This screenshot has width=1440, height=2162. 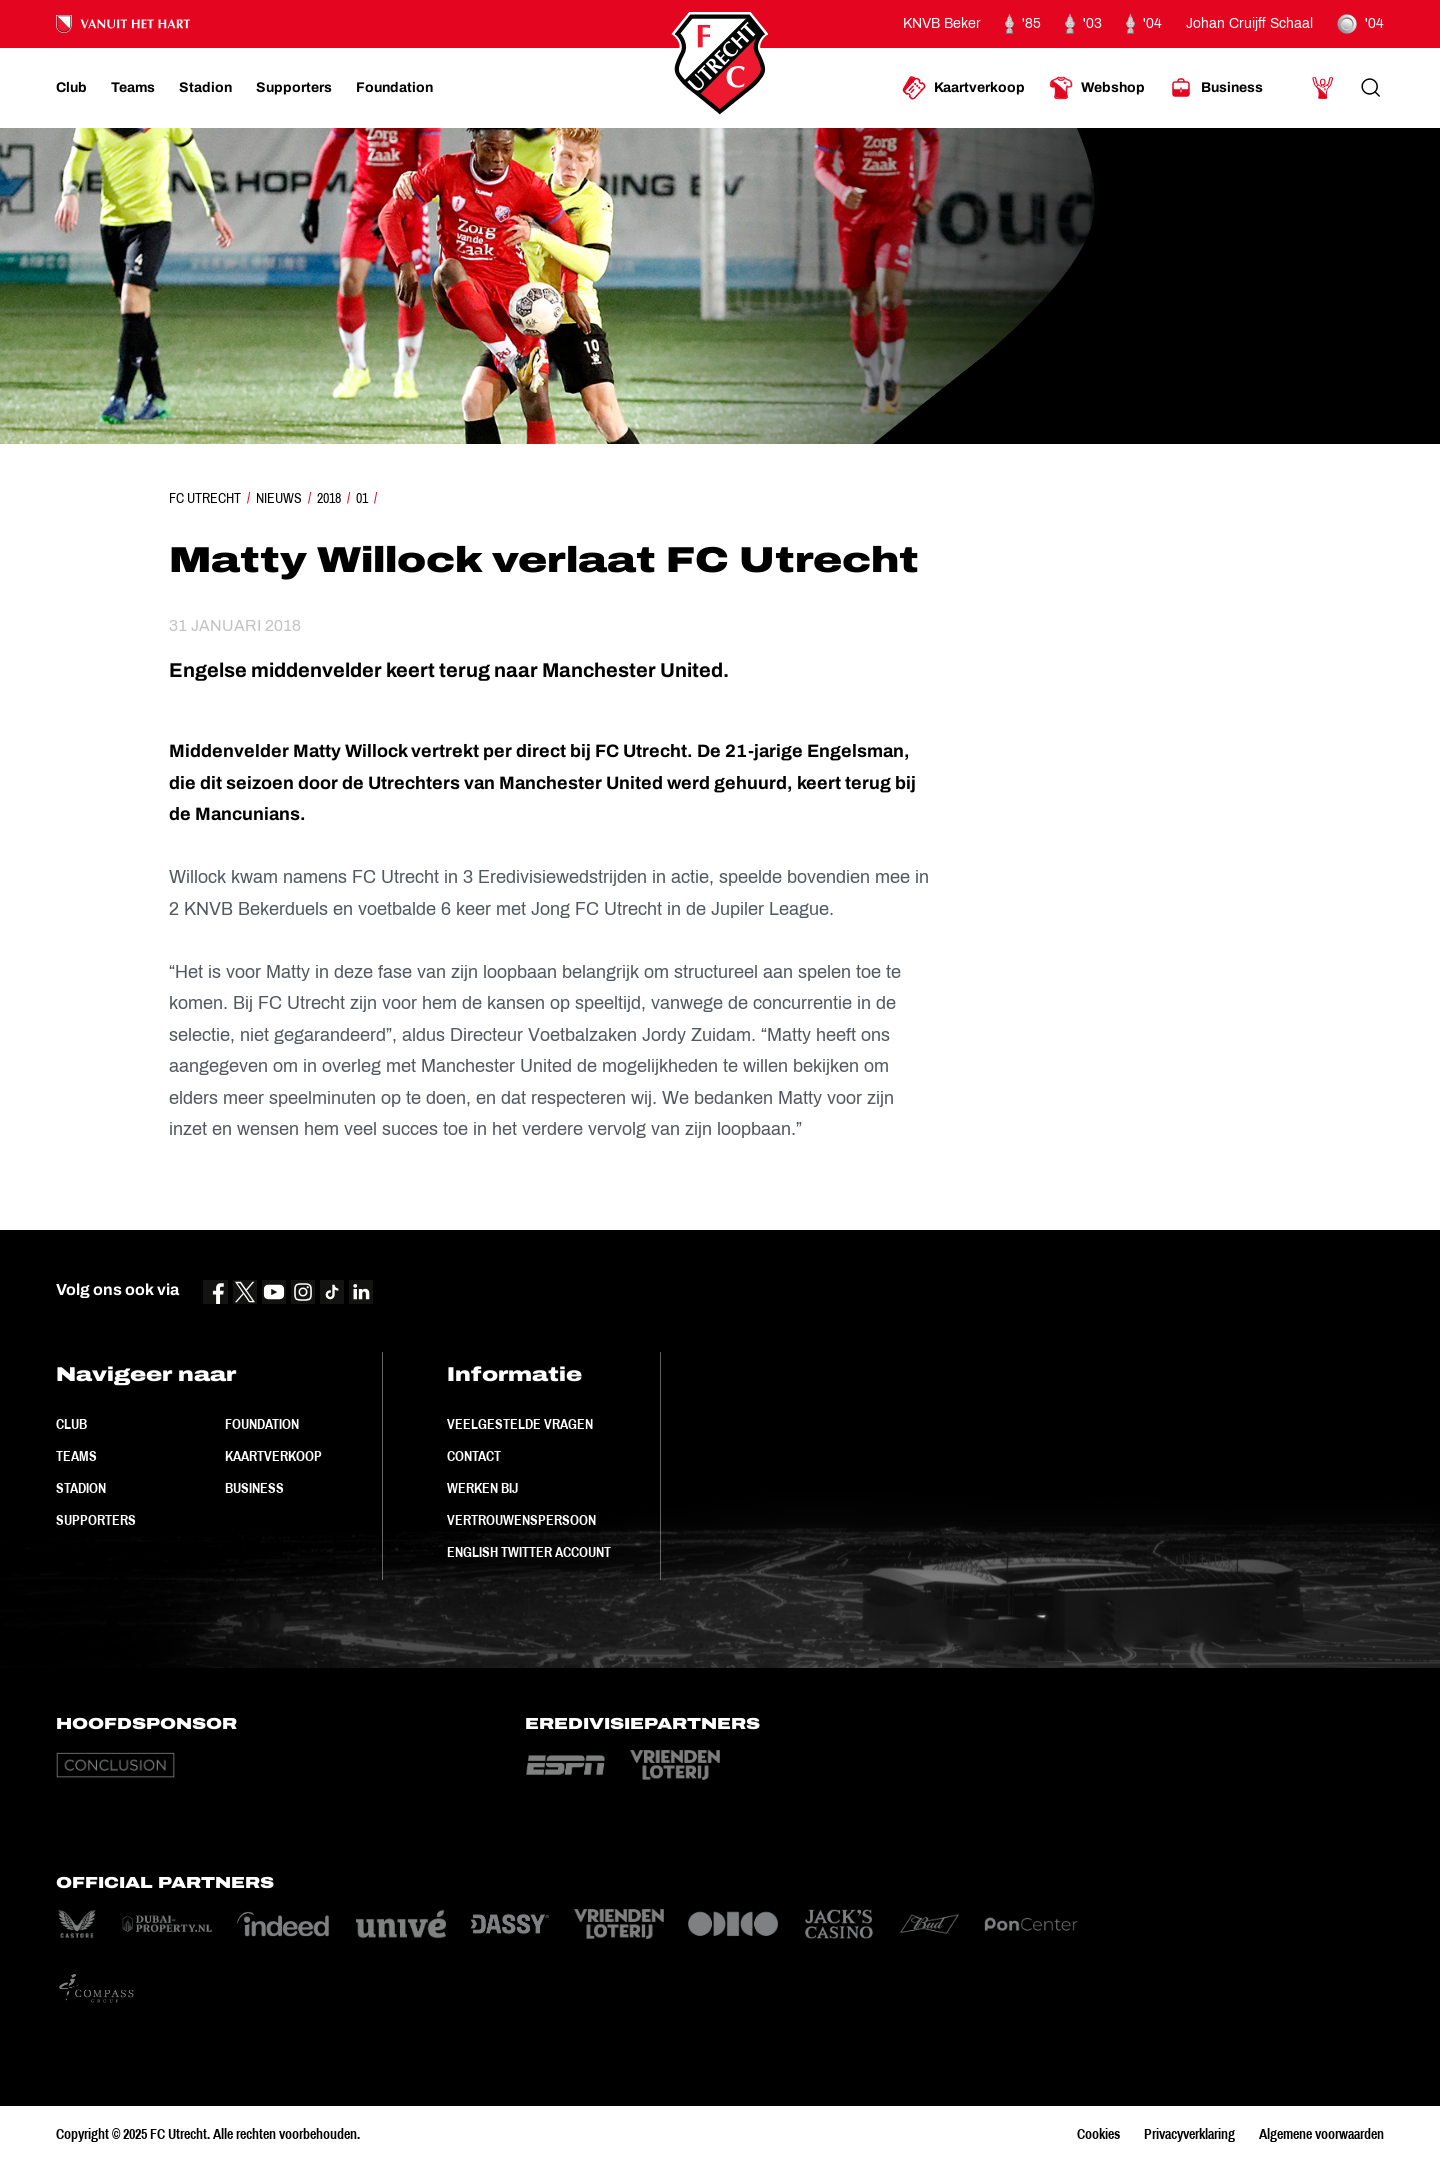 I want to click on [Ga naar Club], so click(x=71, y=88).